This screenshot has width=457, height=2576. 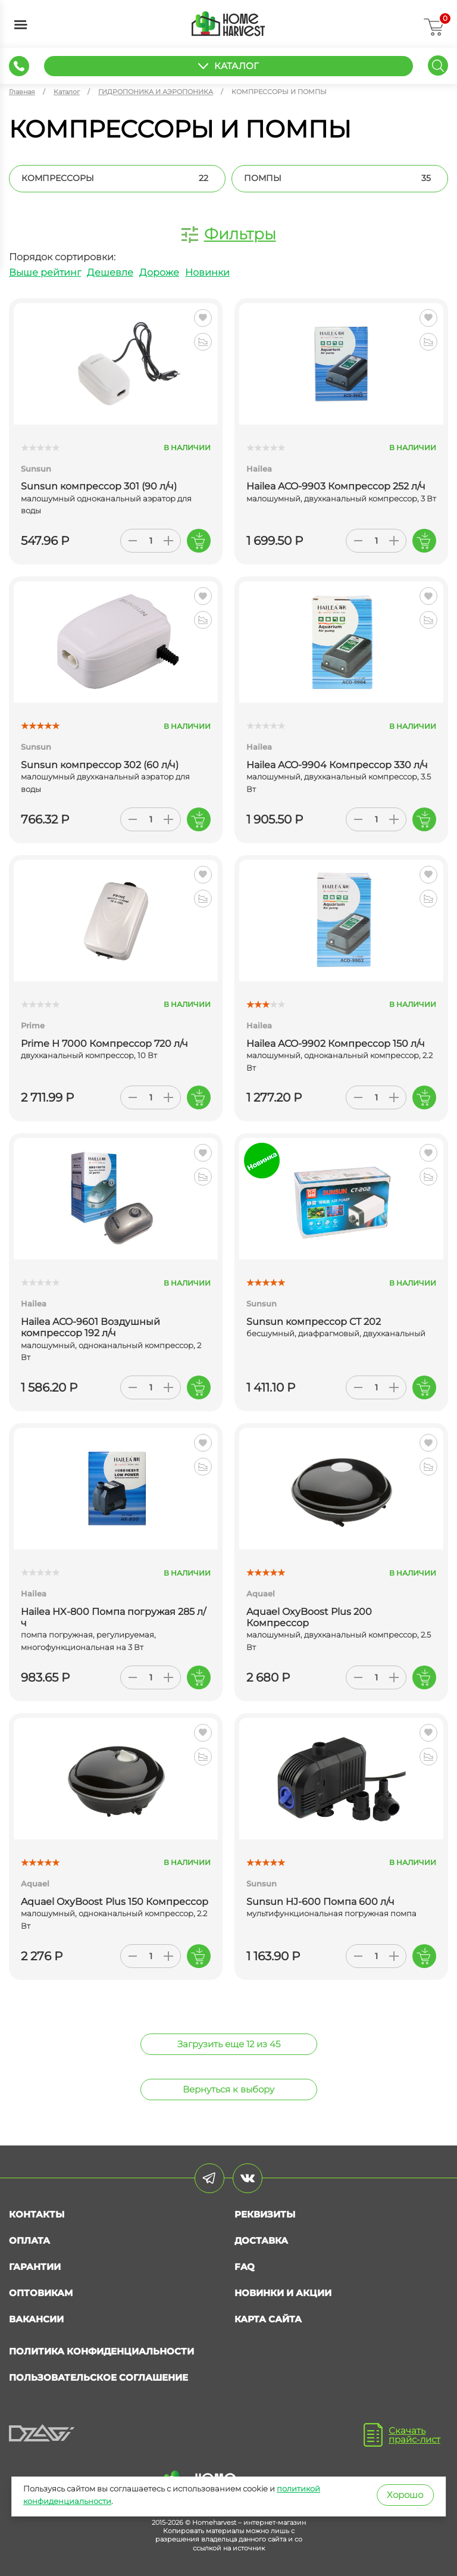 What do you see at coordinates (90, 1327) in the screenshot?
I see `Hailea ACO-9601 Воздушный компрессор 192 л/ч` at bounding box center [90, 1327].